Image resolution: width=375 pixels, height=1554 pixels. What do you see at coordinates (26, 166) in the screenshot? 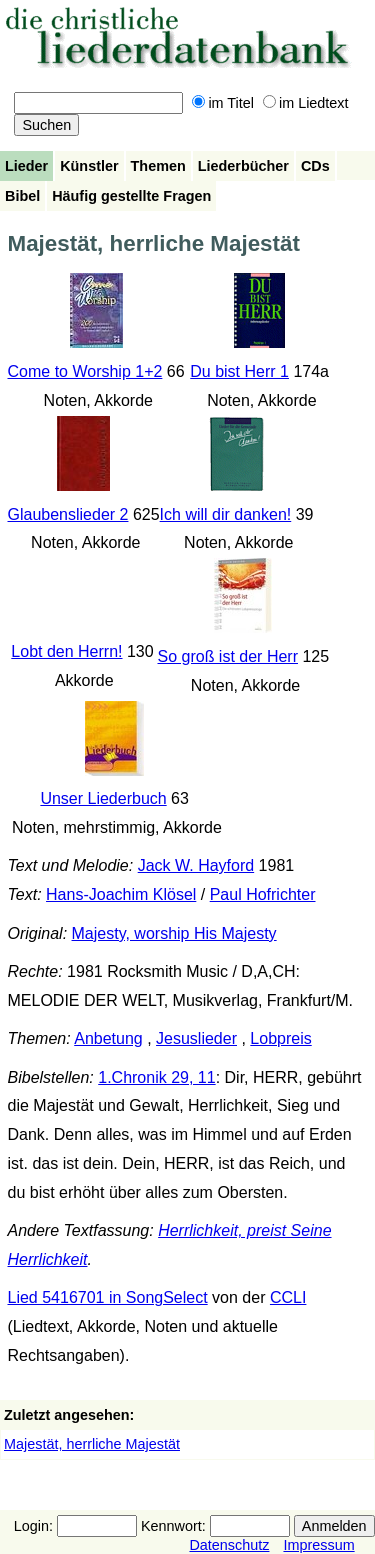
I see `Lieder` at bounding box center [26, 166].